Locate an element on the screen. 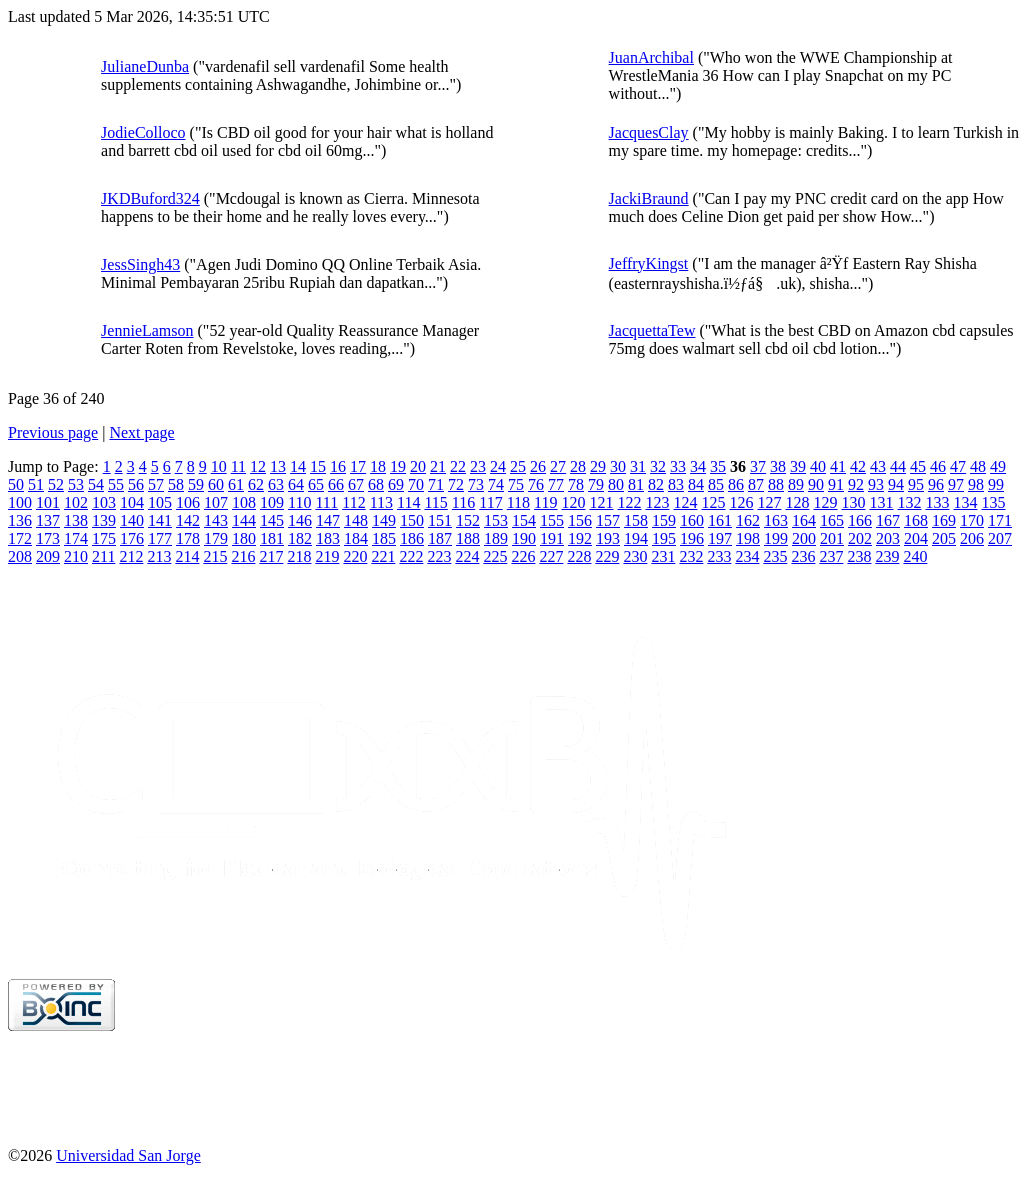 Image resolution: width=1033 pixels, height=1181 pixels. 197 is located at coordinates (720, 538).